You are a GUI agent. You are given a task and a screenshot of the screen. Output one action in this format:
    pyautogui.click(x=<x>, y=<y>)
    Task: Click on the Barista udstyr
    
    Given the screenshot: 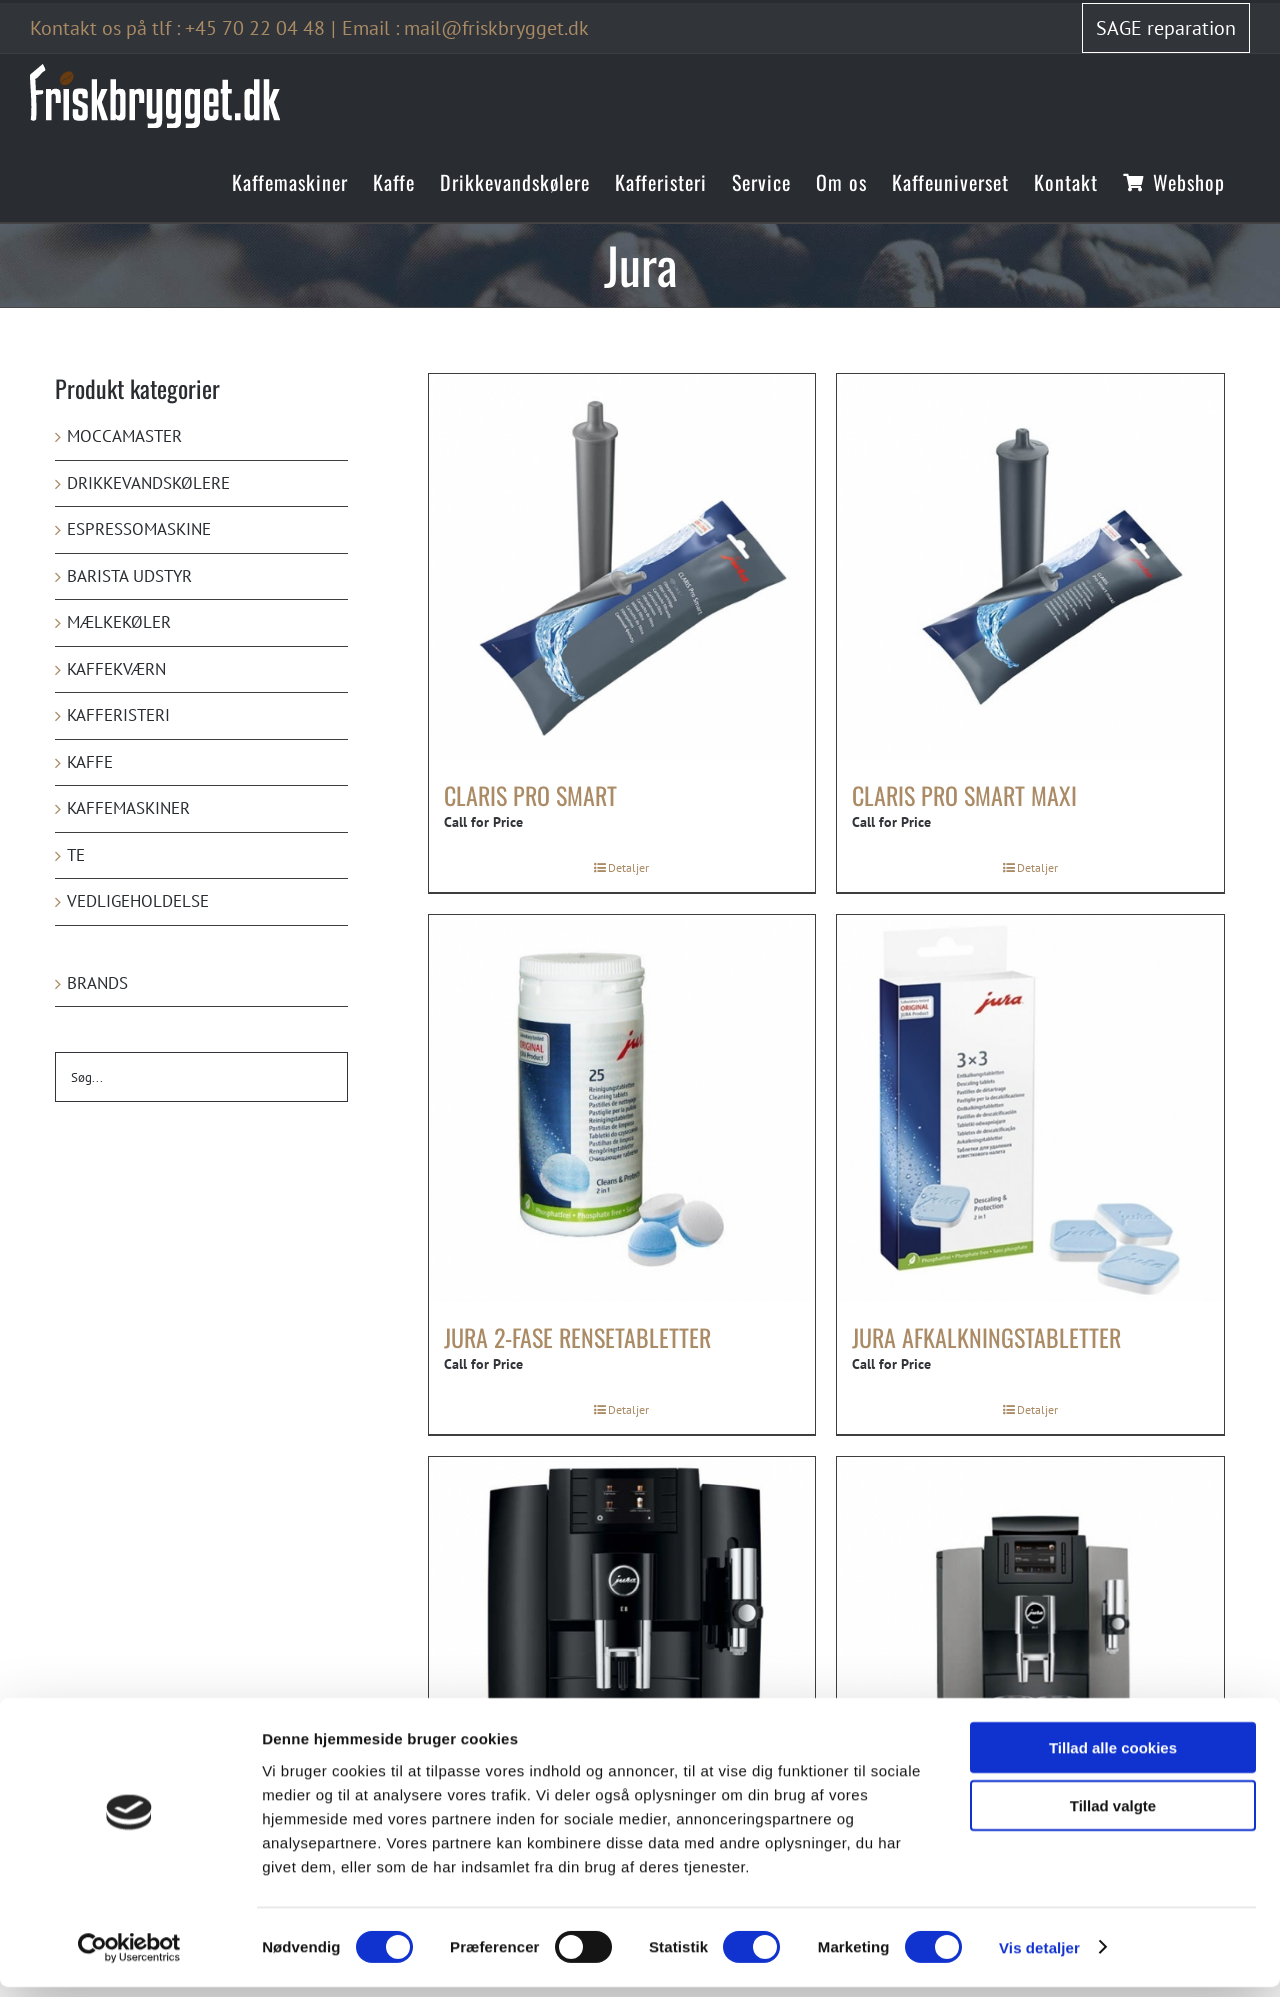 What is the action you would take?
    pyautogui.click(x=129, y=576)
    